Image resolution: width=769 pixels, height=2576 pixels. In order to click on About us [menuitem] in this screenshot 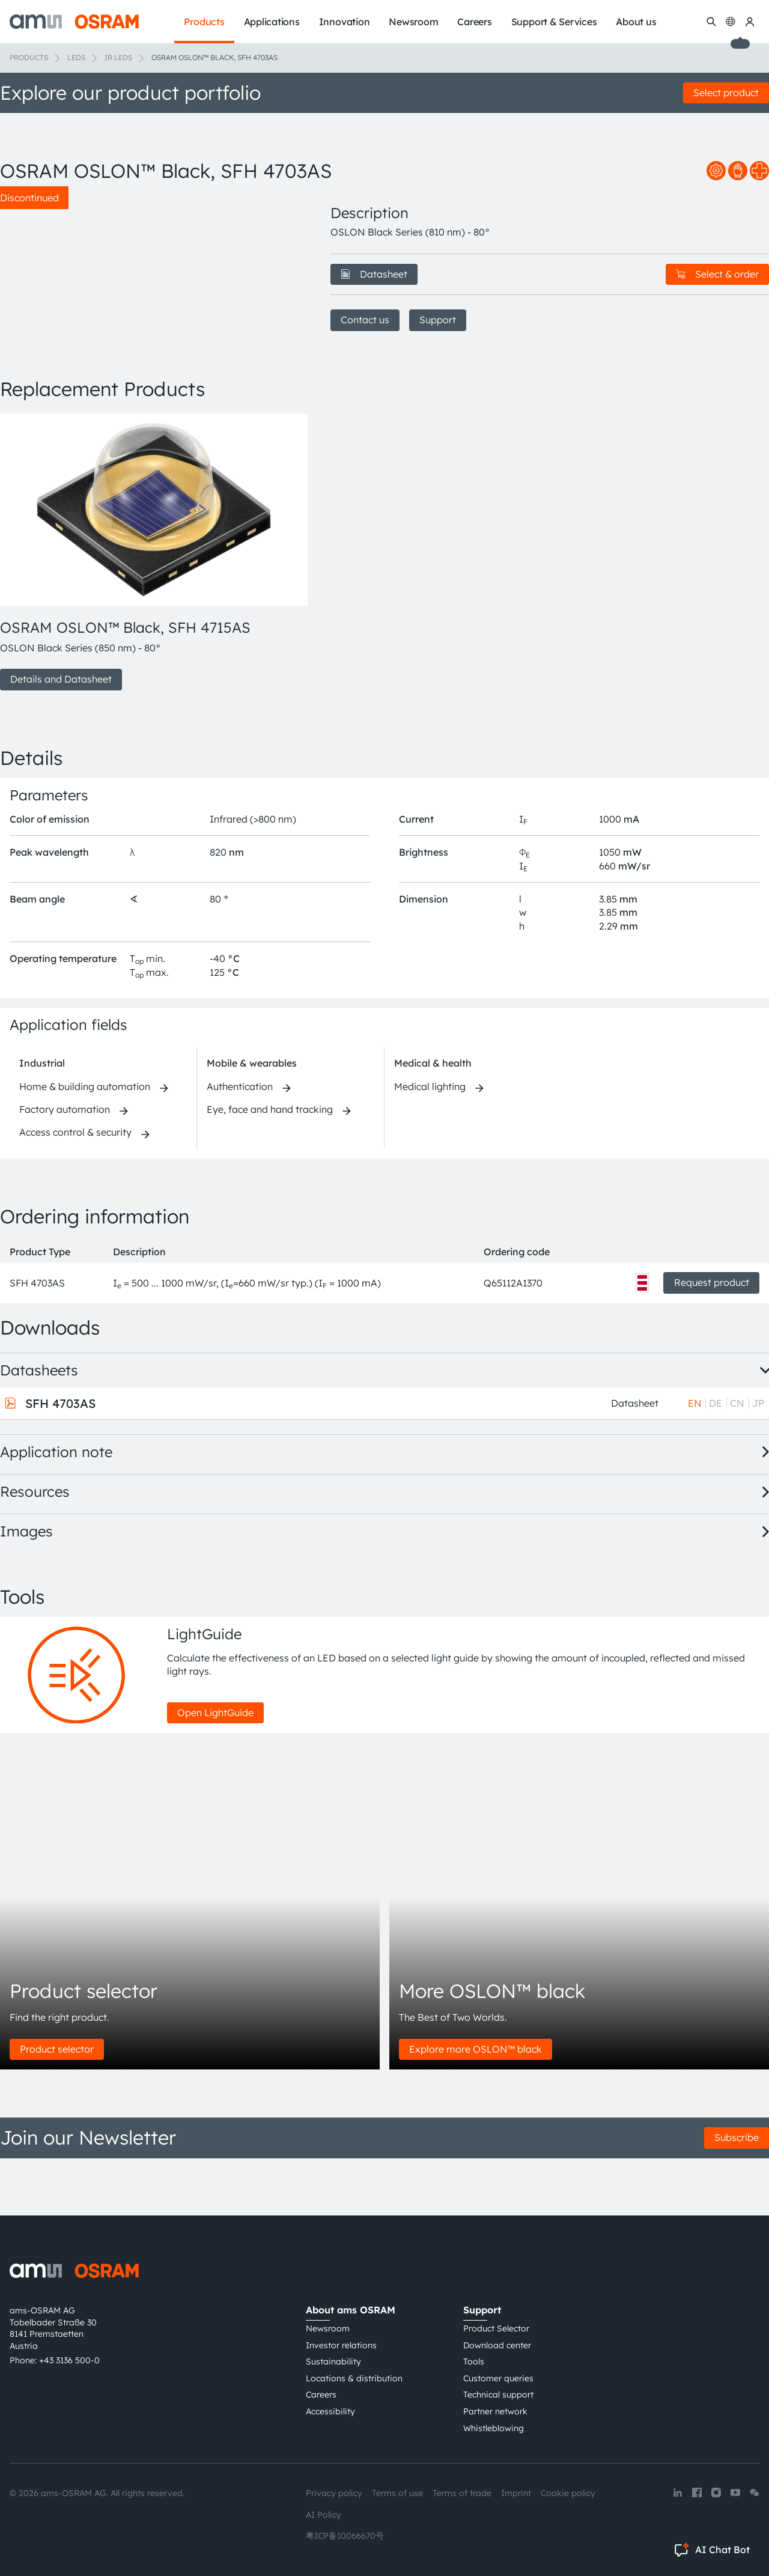, I will do `click(636, 22)`.